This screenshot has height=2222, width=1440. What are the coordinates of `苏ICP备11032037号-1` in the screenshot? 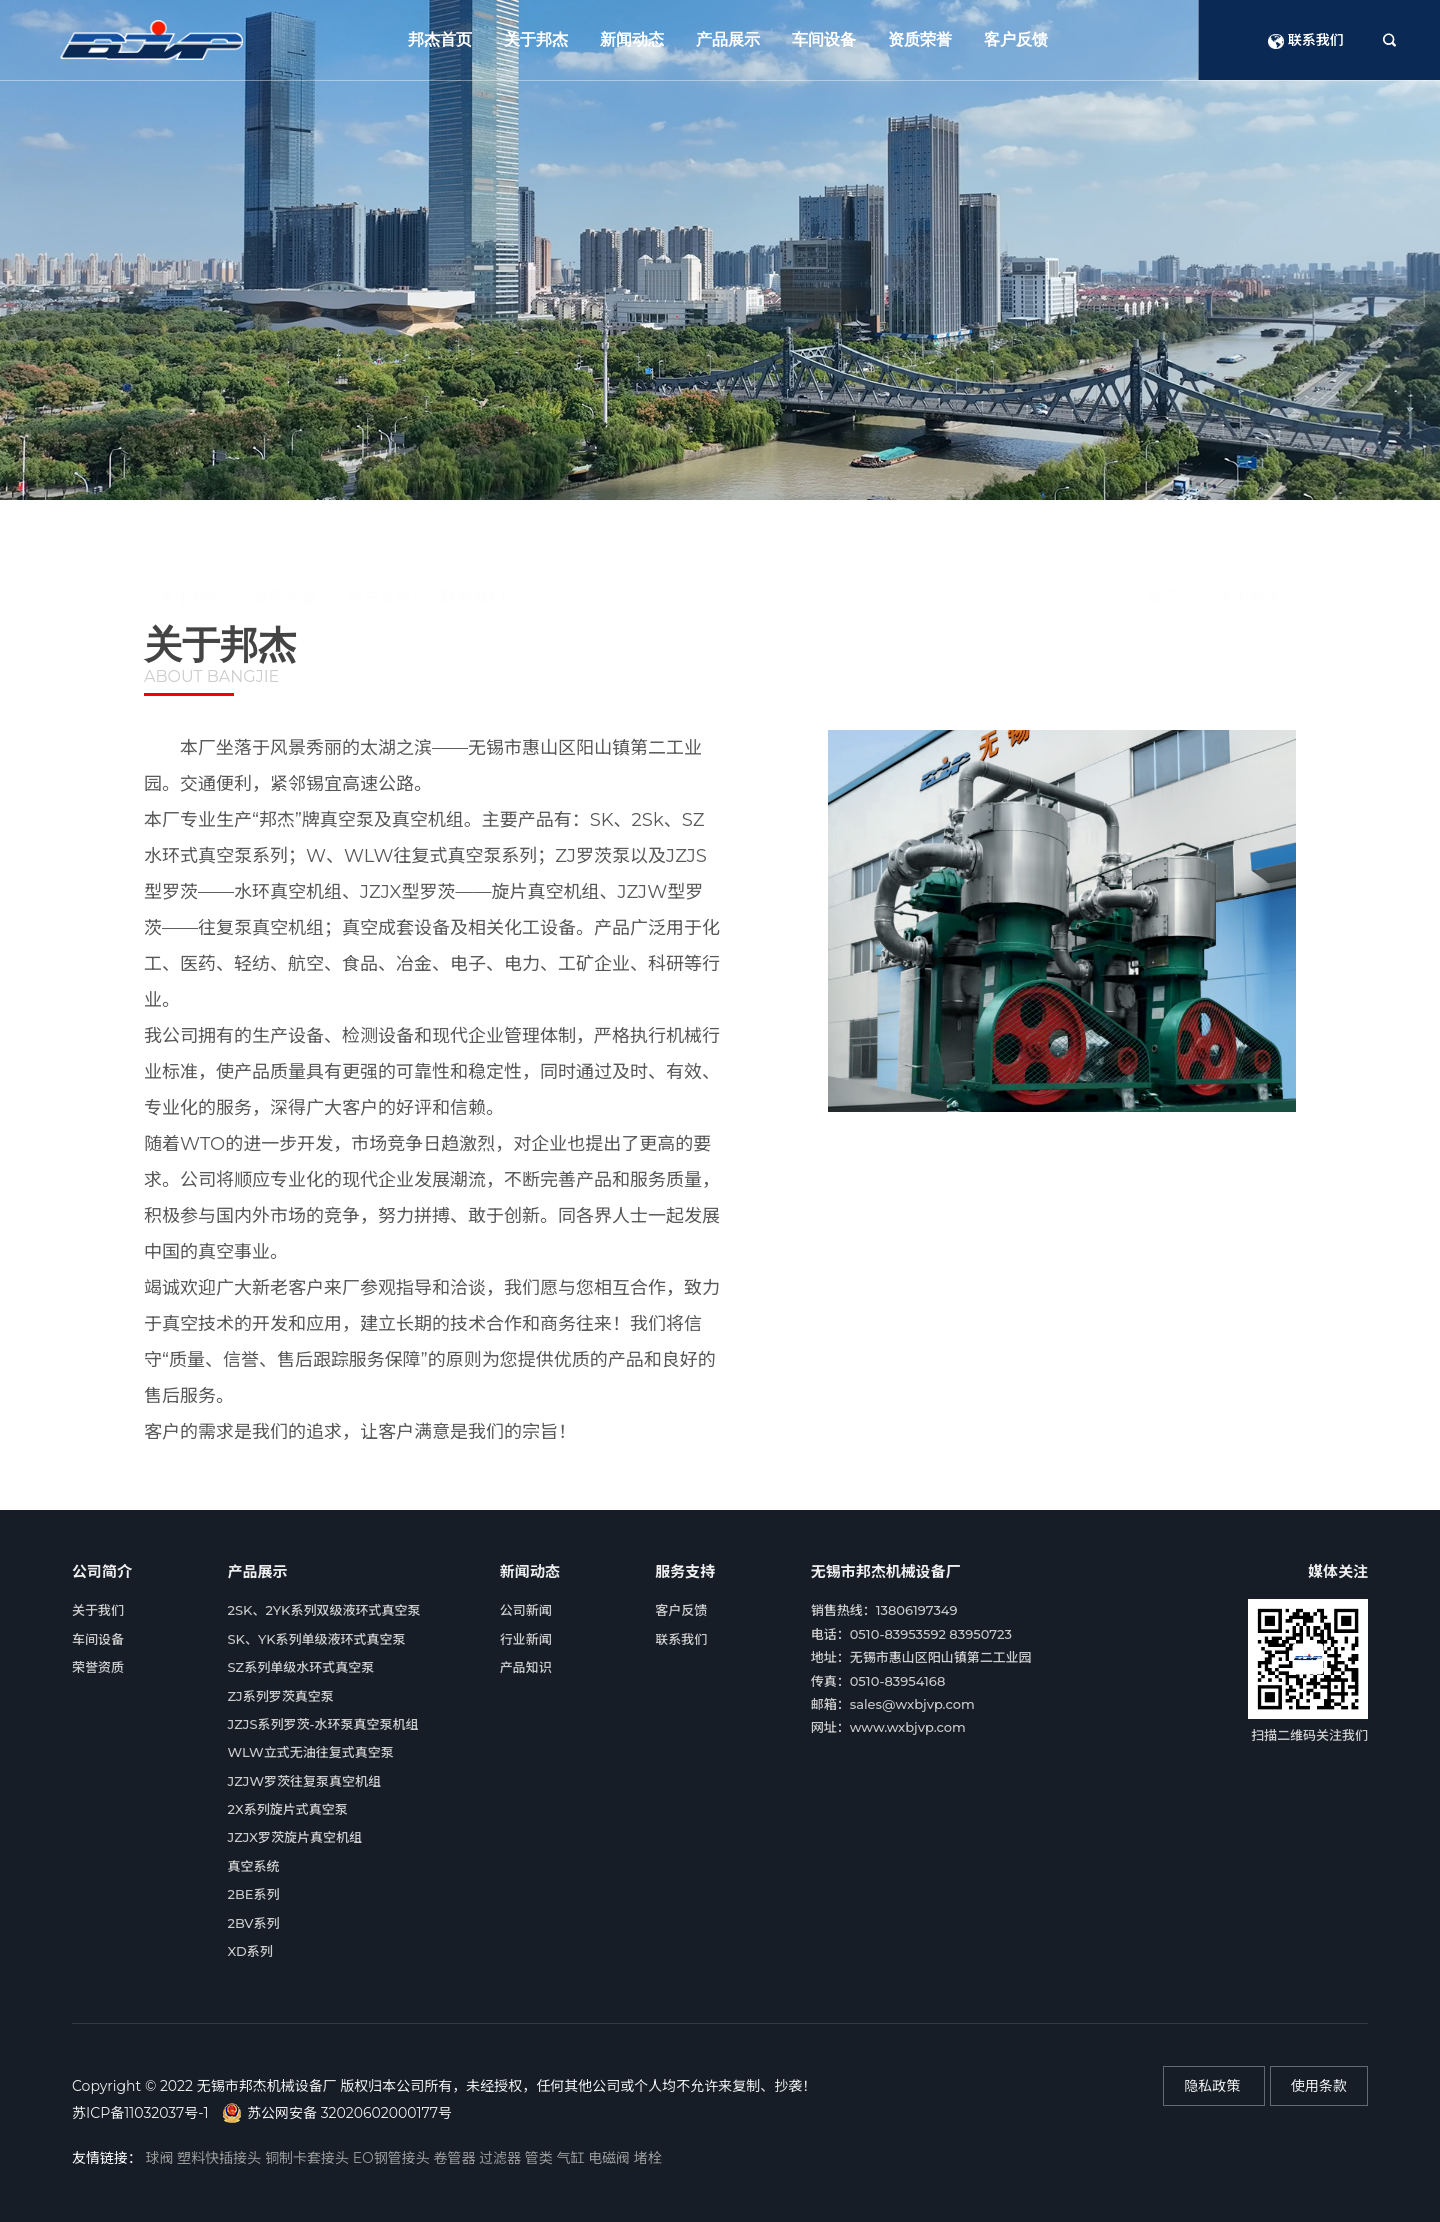 It's located at (140, 2113).